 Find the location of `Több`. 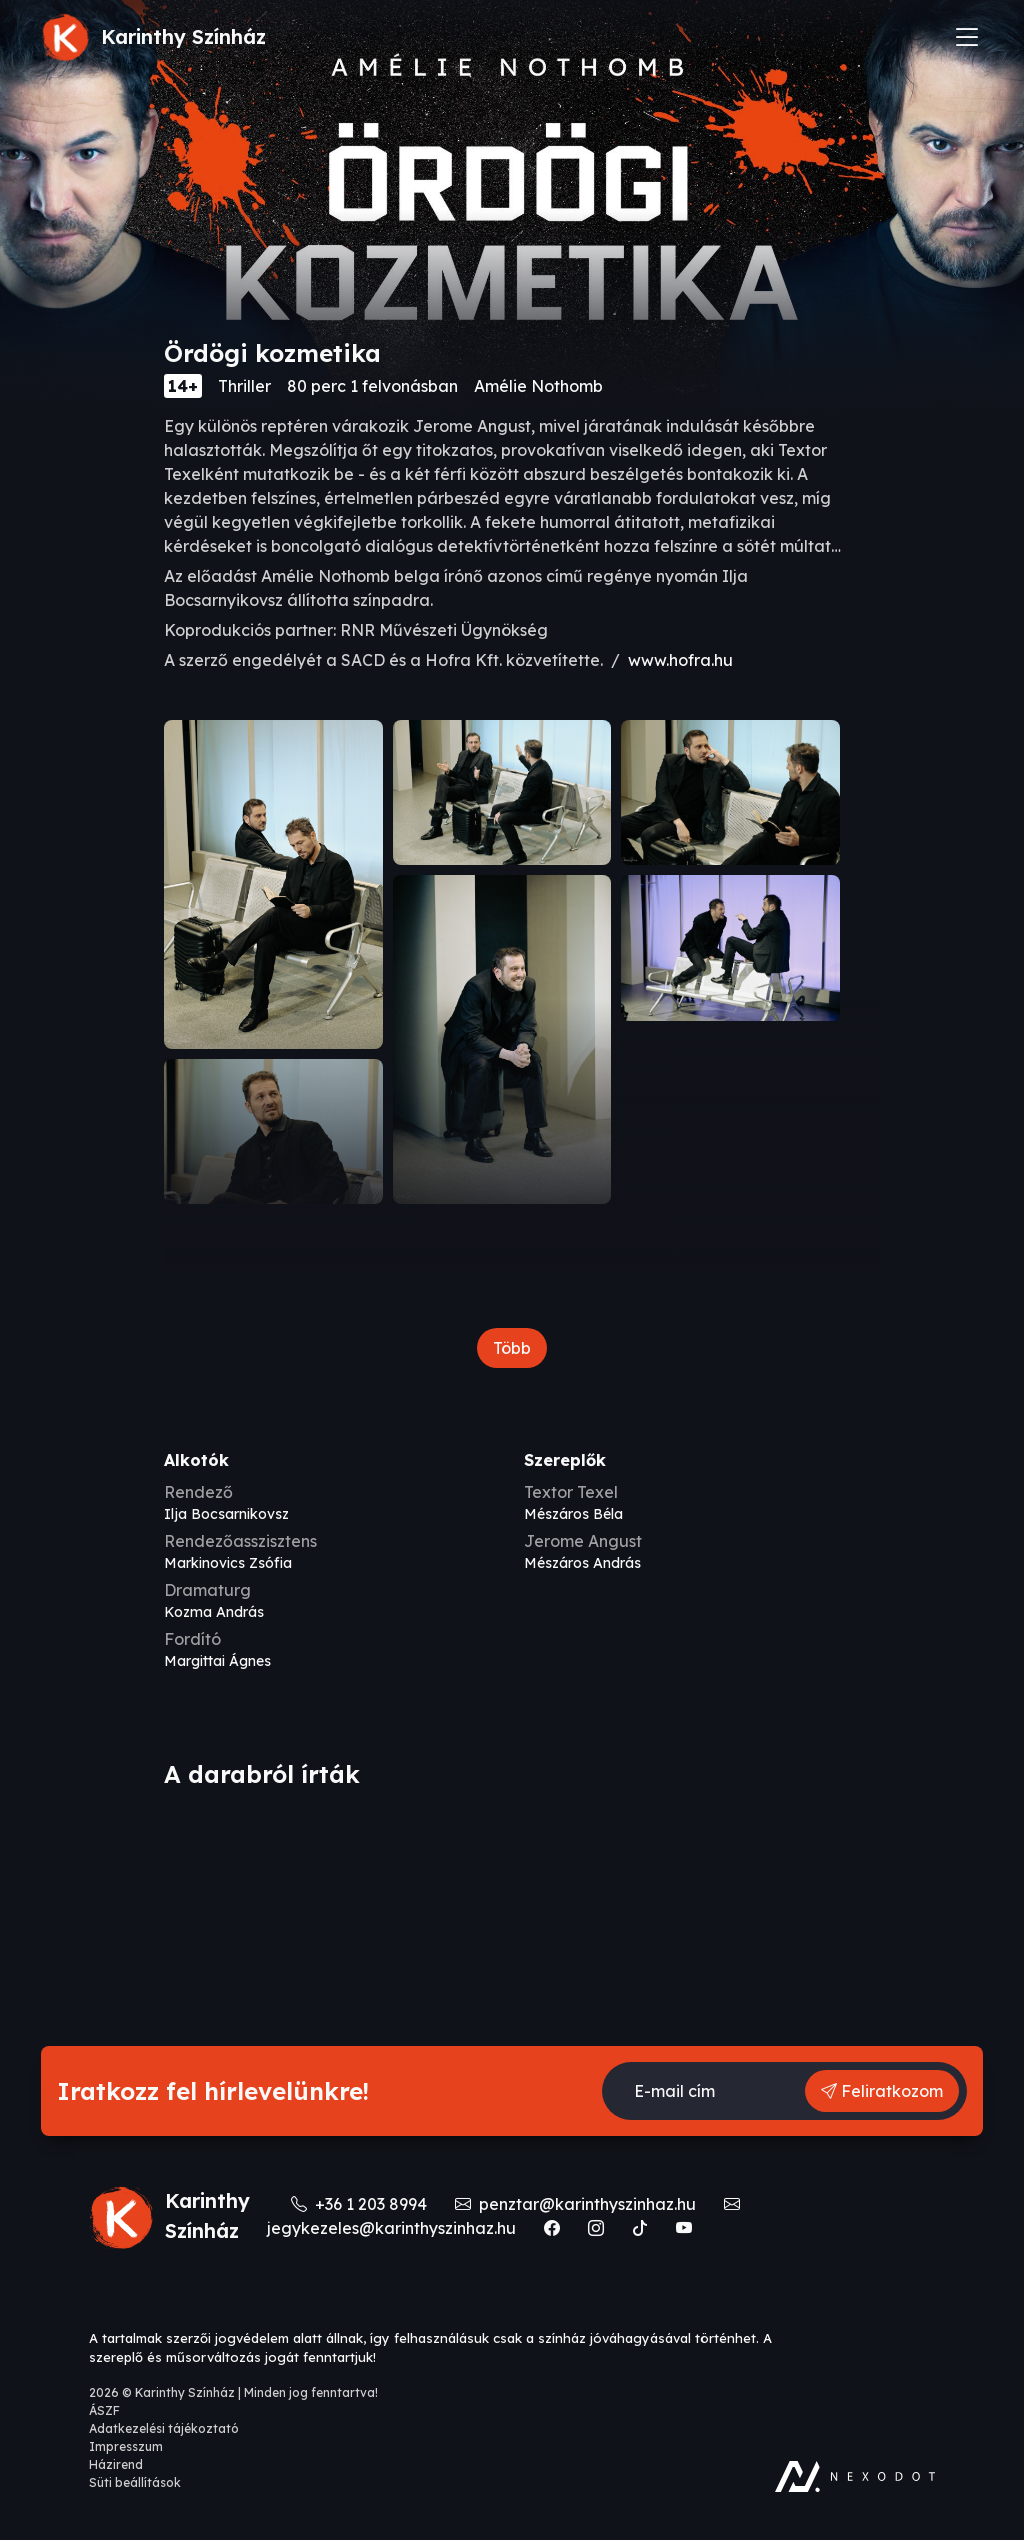

Több is located at coordinates (512, 1348).